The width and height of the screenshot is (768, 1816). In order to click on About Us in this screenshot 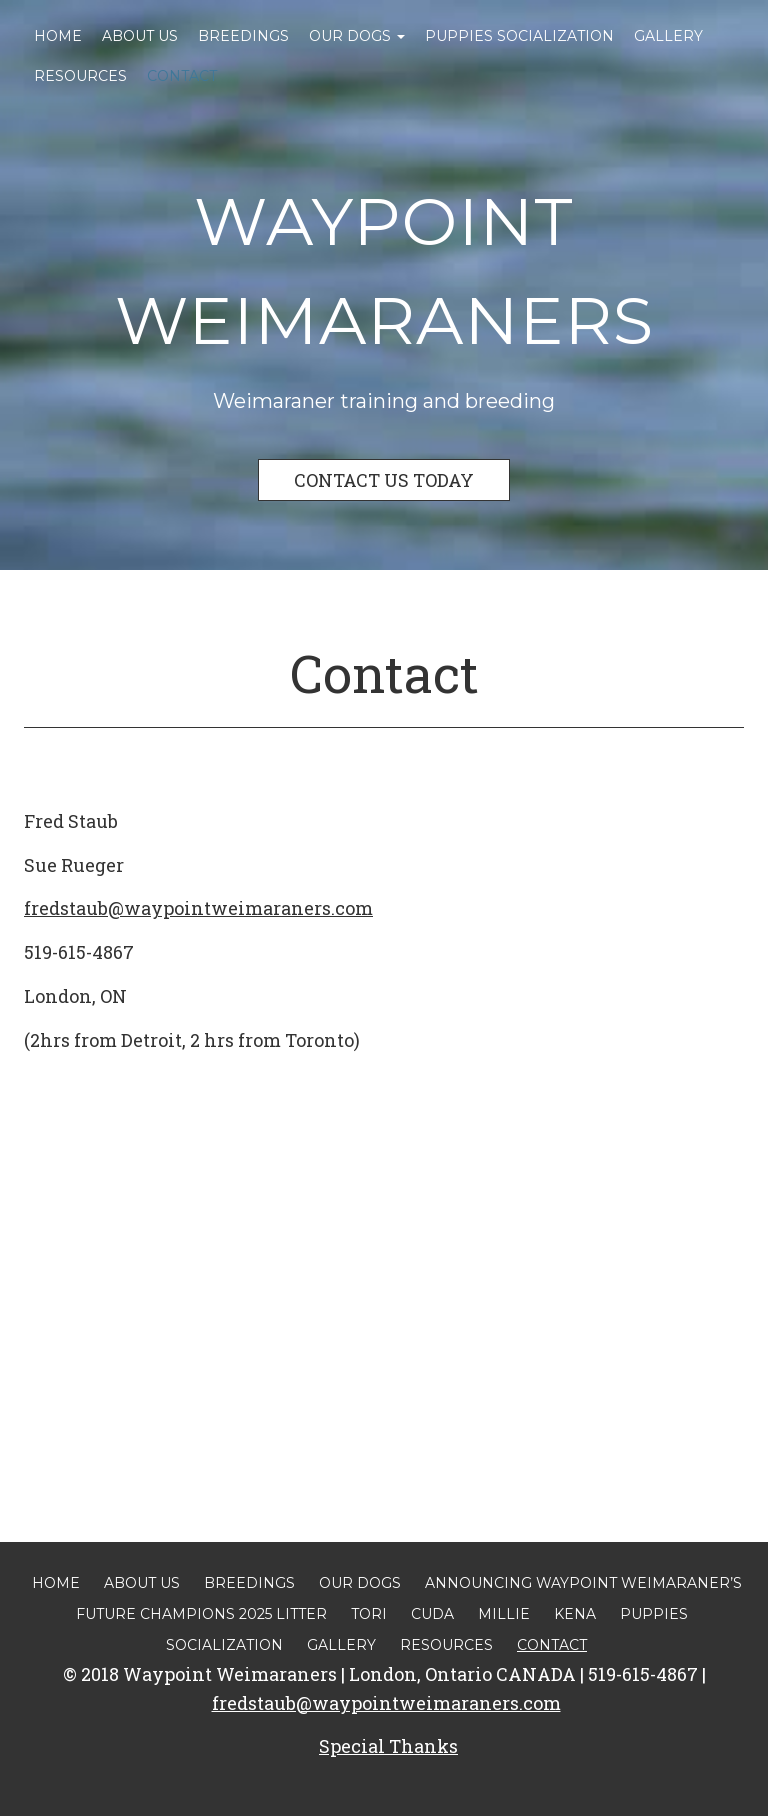, I will do `click(140, 36)`.